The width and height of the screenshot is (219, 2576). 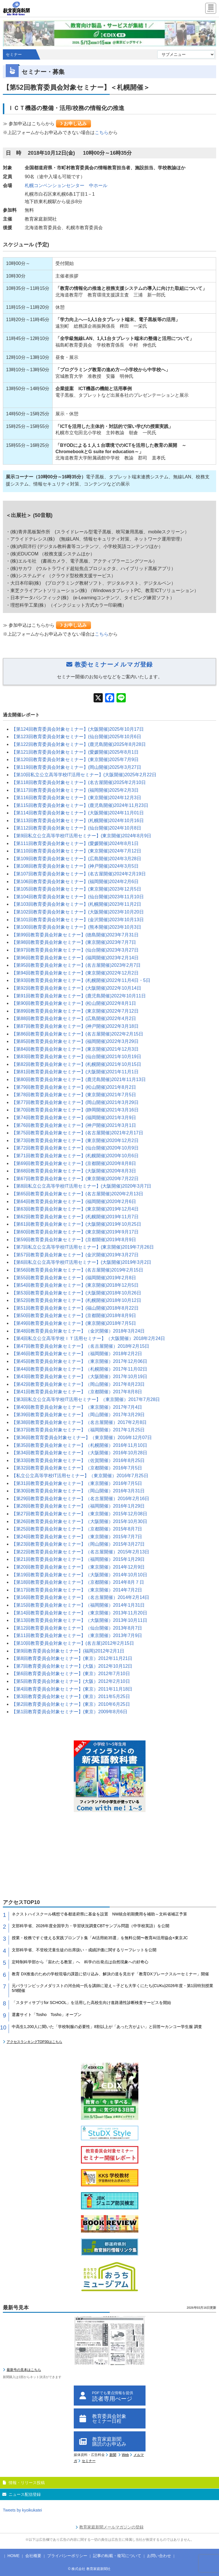 What do you see at coordinates (73, 1117) in the screenshot?
I see `【第74回教育委員会対象セミナー】(福岡開催)2021年3月9日` at bounding box center [73, 1117].